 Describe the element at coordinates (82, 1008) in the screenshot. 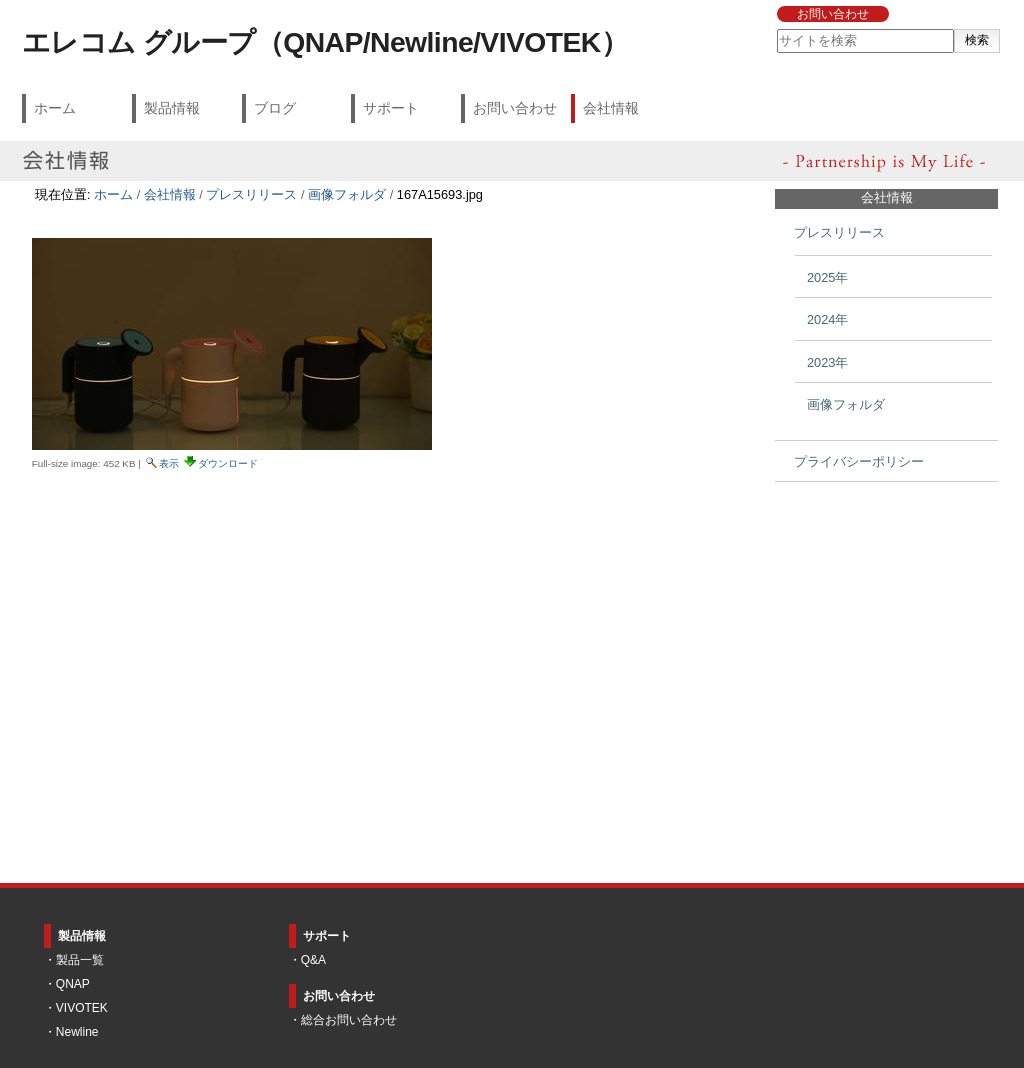

I see `VIVOTEK` at that location.